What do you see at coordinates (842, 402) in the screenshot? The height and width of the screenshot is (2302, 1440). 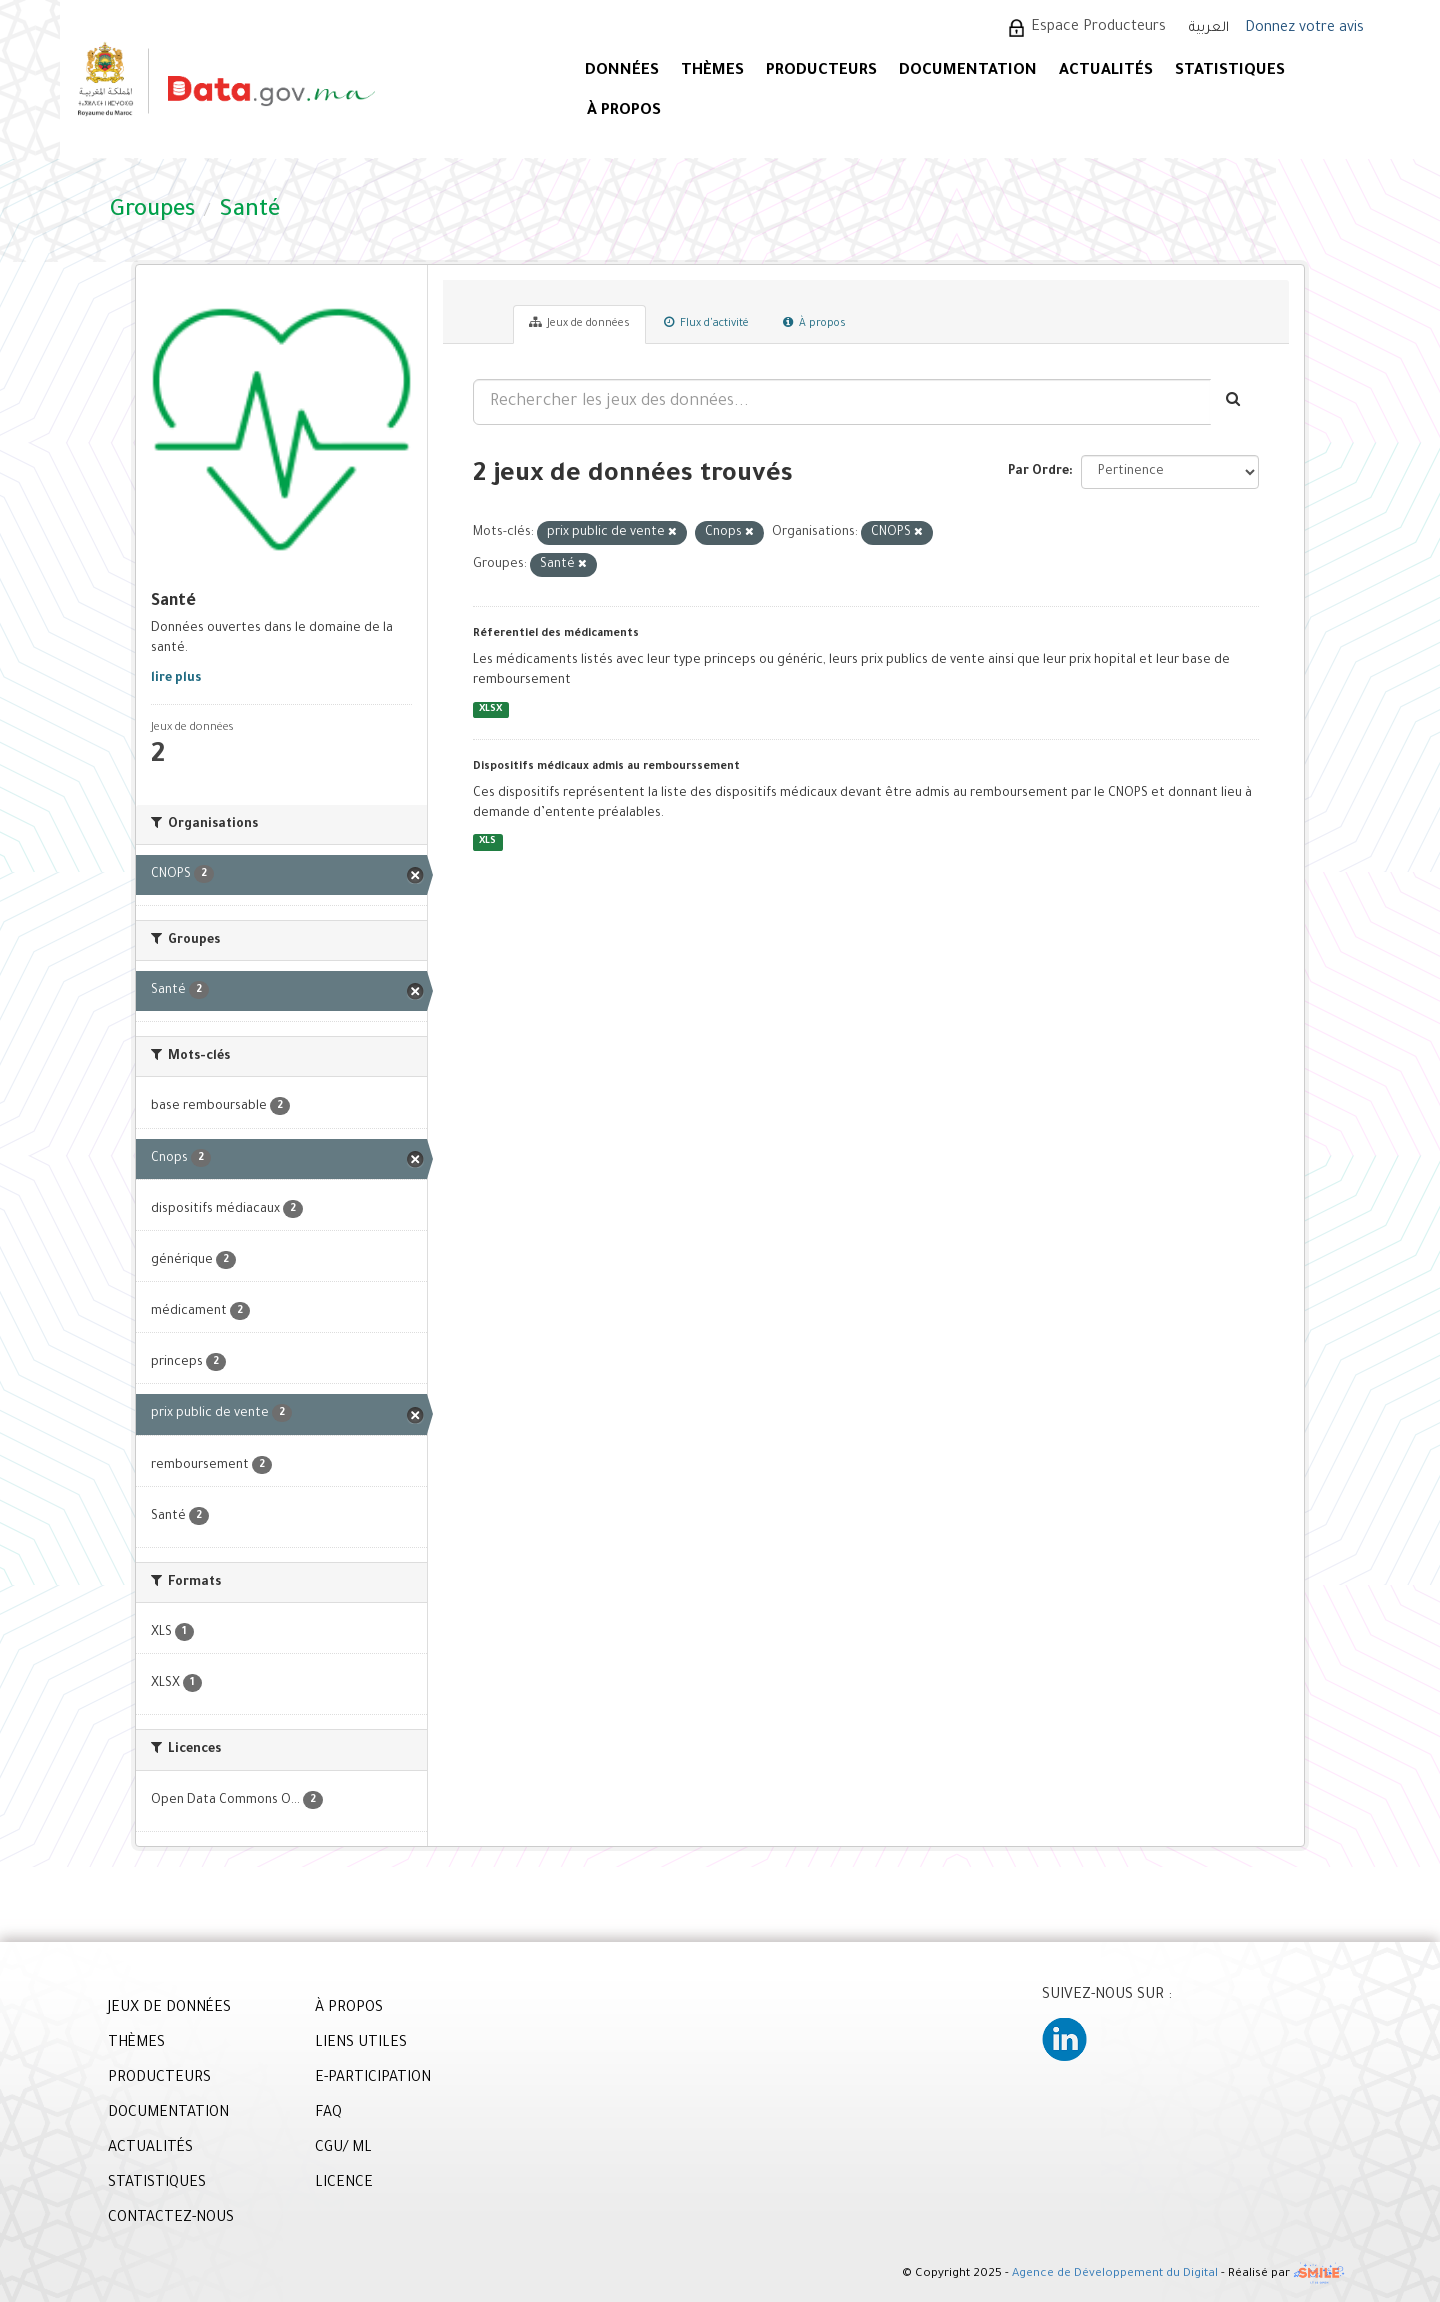 I see `[Rechercher les jeux des données...]` at bounding box center [842, 402].